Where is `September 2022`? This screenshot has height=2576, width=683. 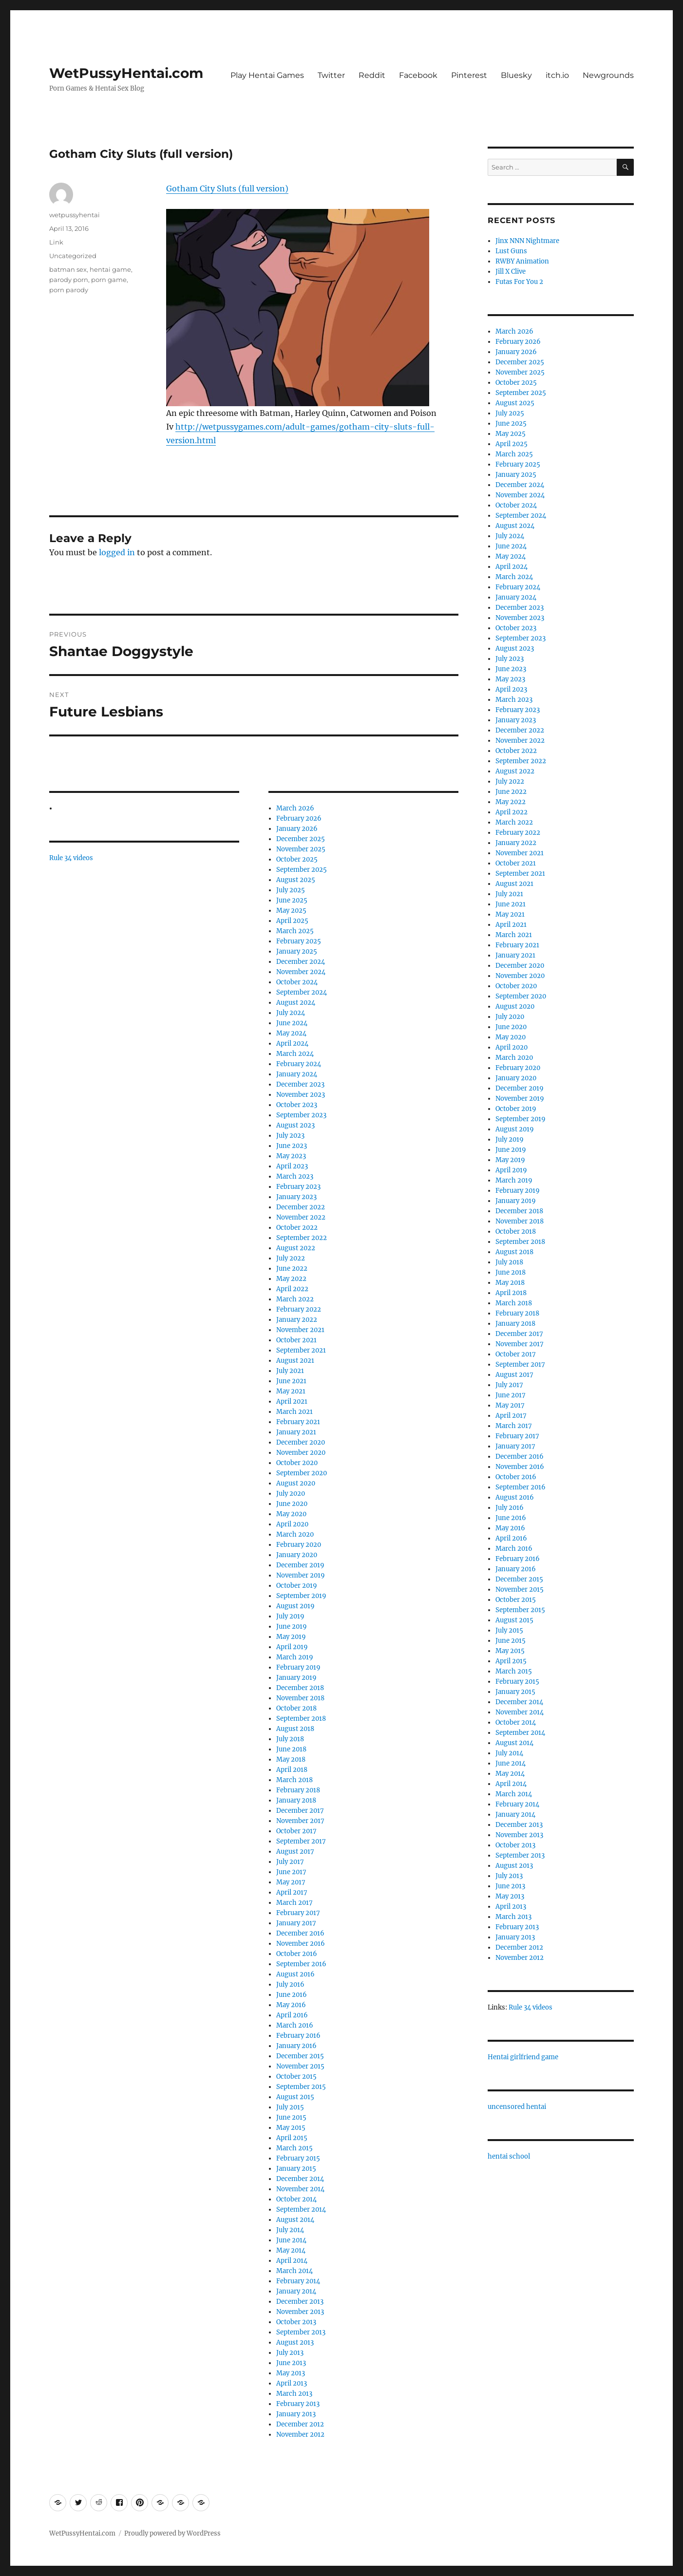
September 2022 is located at coordinates (301, 1238).